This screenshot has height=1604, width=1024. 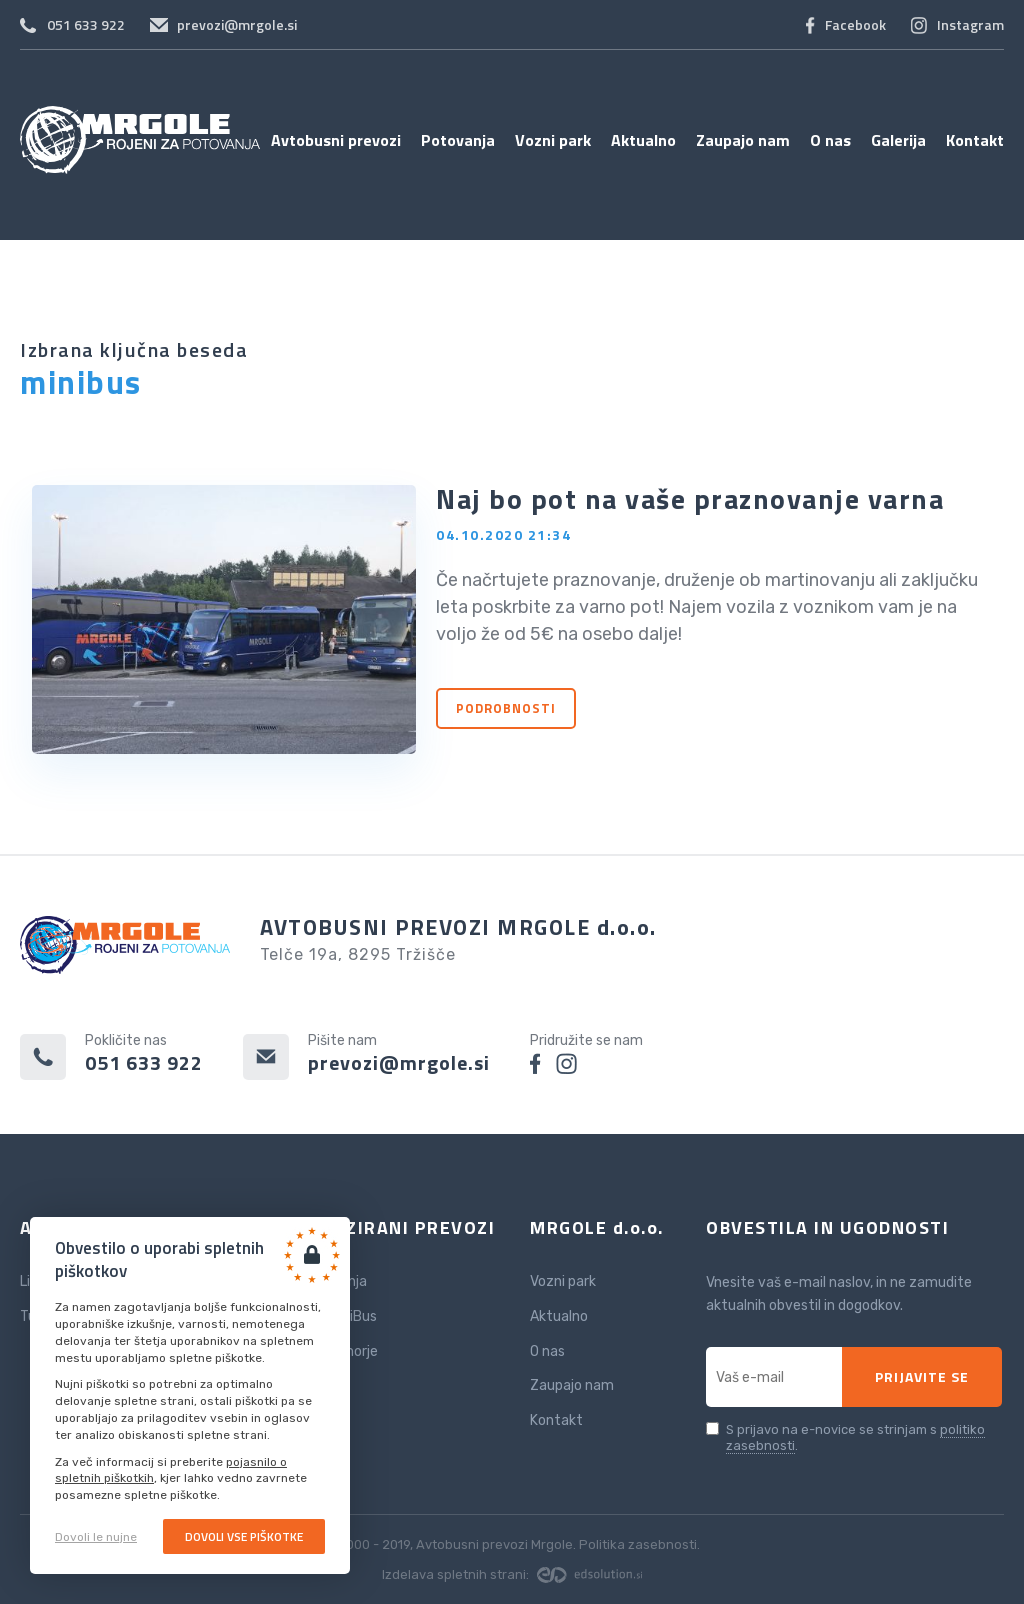 I want to click on Politika zasebnosti, so click(x=638, y=1544).